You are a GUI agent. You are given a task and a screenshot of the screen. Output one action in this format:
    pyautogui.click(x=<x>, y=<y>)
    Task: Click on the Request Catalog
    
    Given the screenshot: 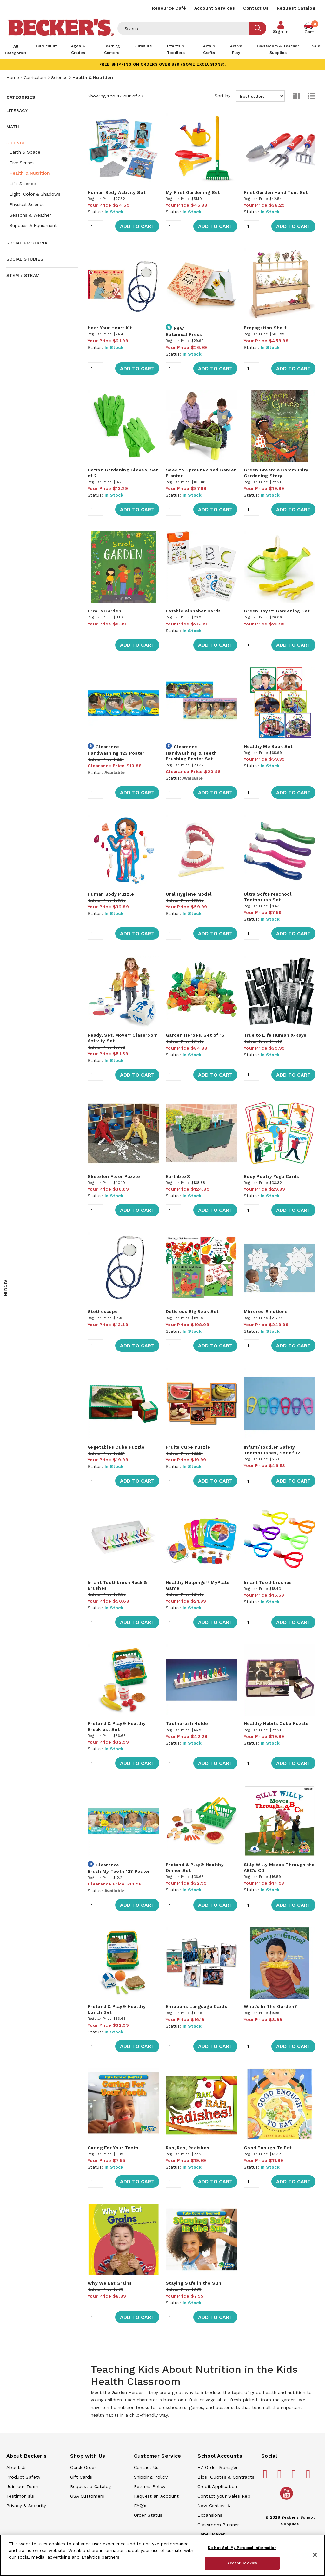 What is the action you would take?
    pyautogui.click(x=296, y=7)
    